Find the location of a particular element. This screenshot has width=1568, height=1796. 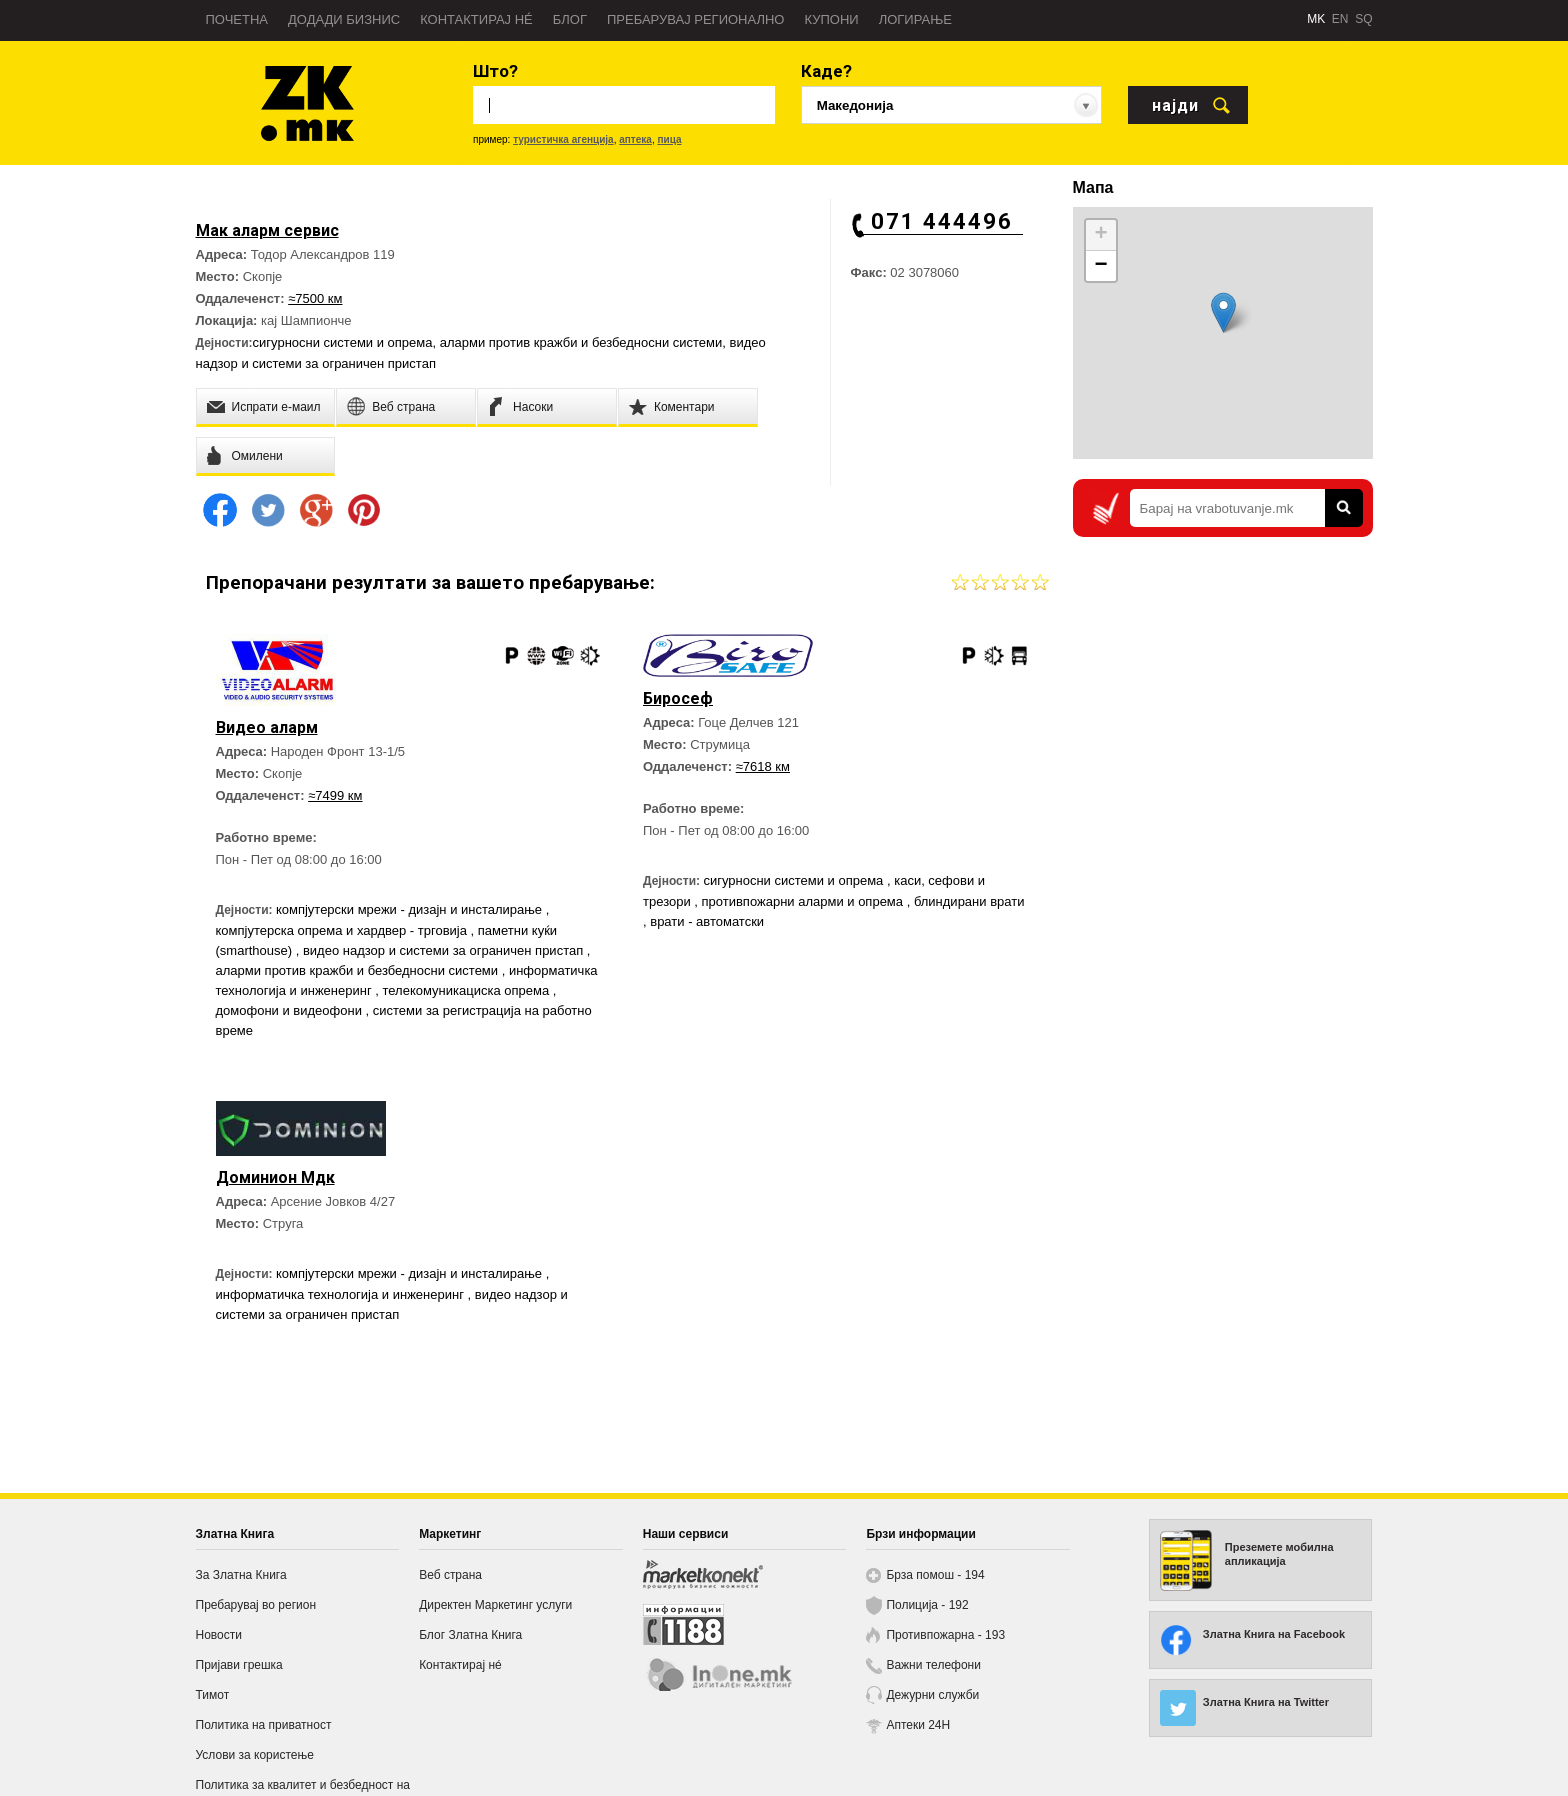

аларми против кражби и безбедносни системи is located at coordinates (581, 342).